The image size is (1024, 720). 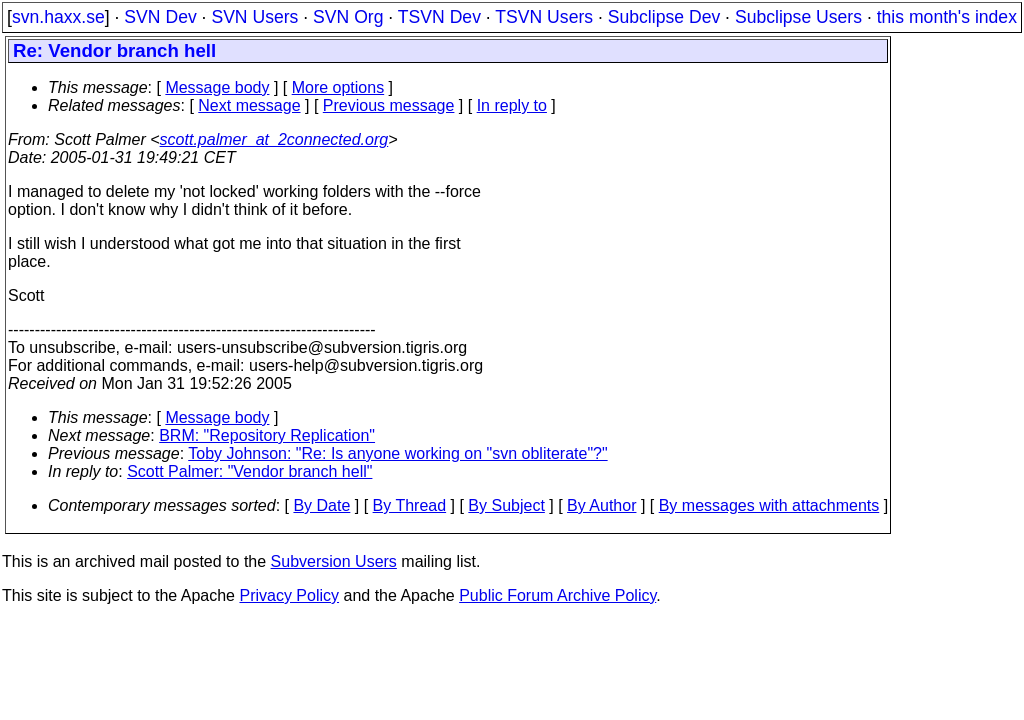 I want to click on In reply to, so click(x=512, y=105).